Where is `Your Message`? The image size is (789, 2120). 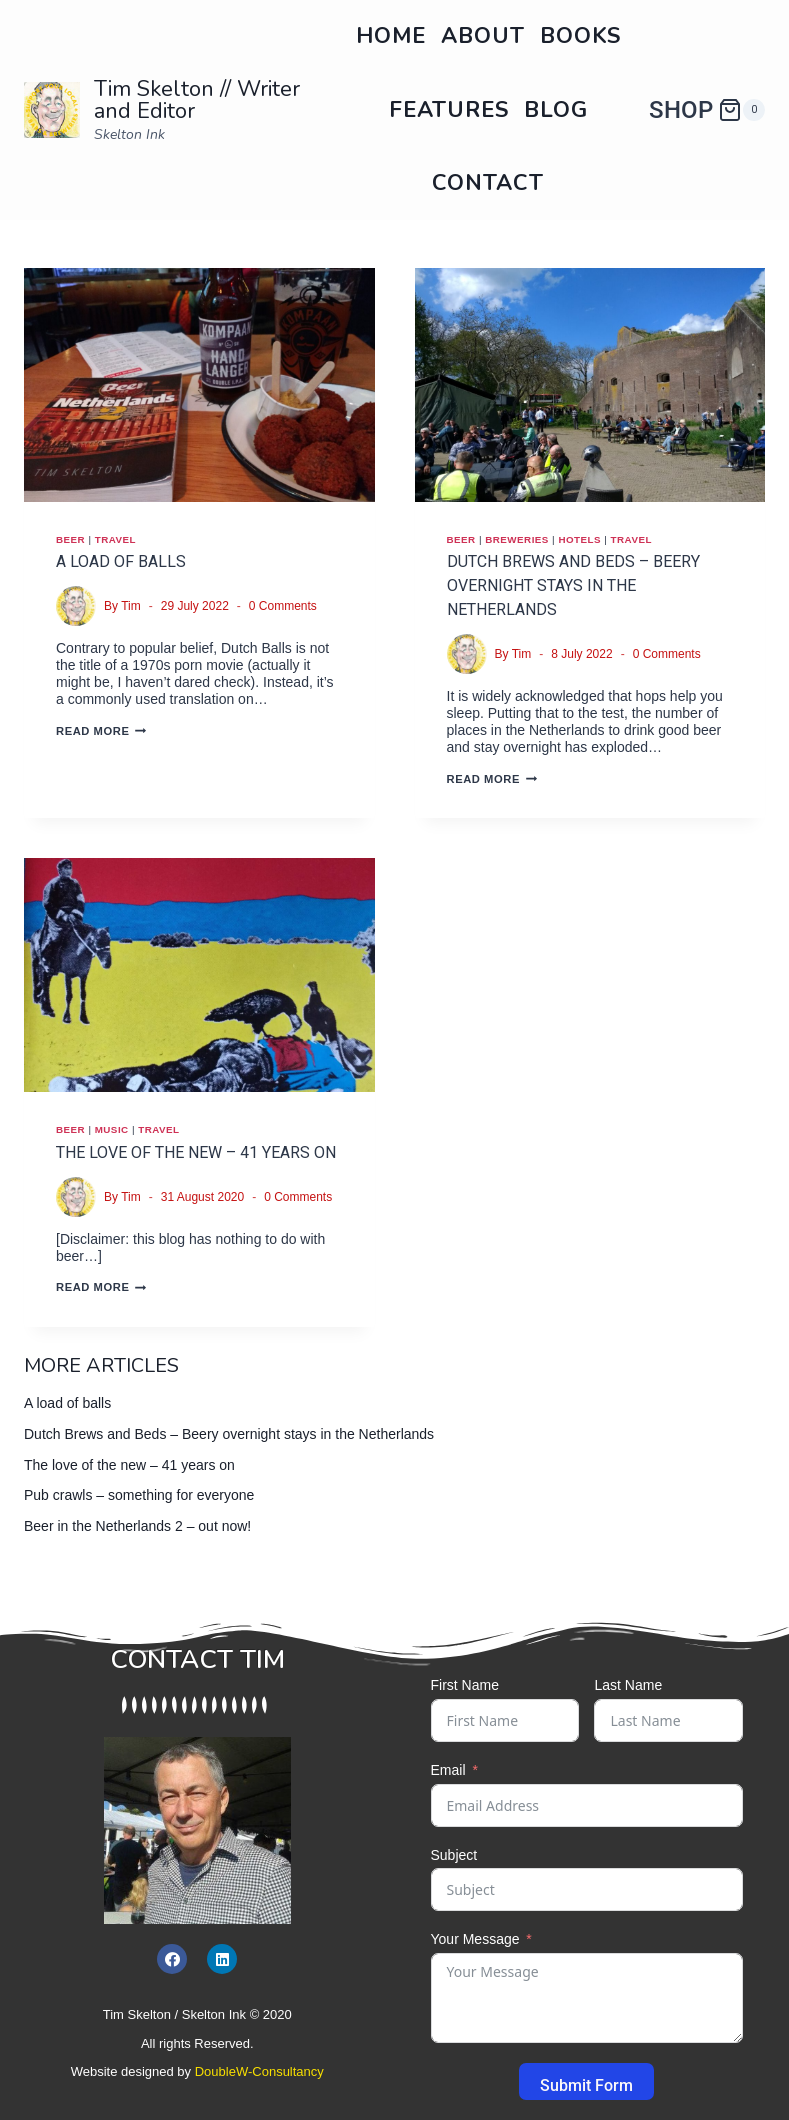
Your Message is located at coordinates (475, 1939).